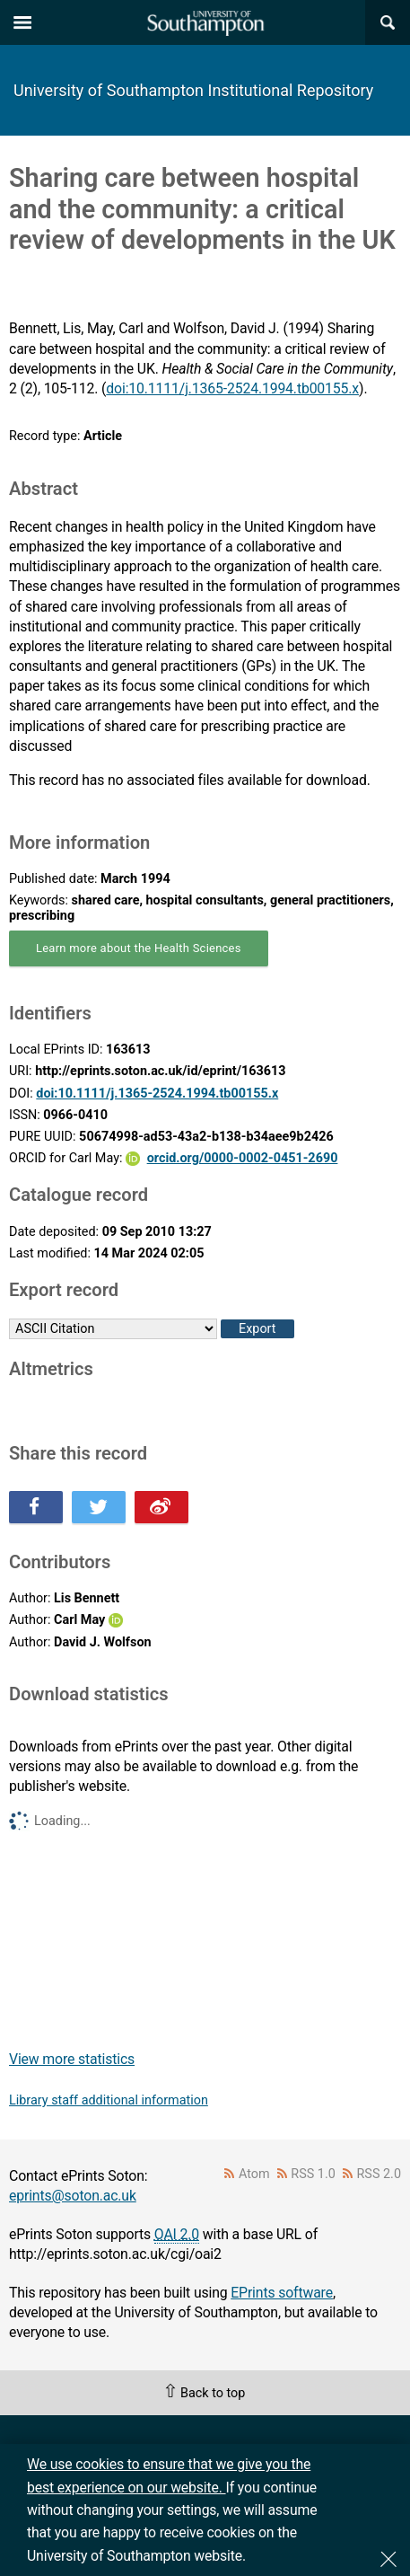  What do you see at coordinates (193, 90) in the screenshot?
I see `University of Southampton Institutional Repository` at bounding box center [193, 90].